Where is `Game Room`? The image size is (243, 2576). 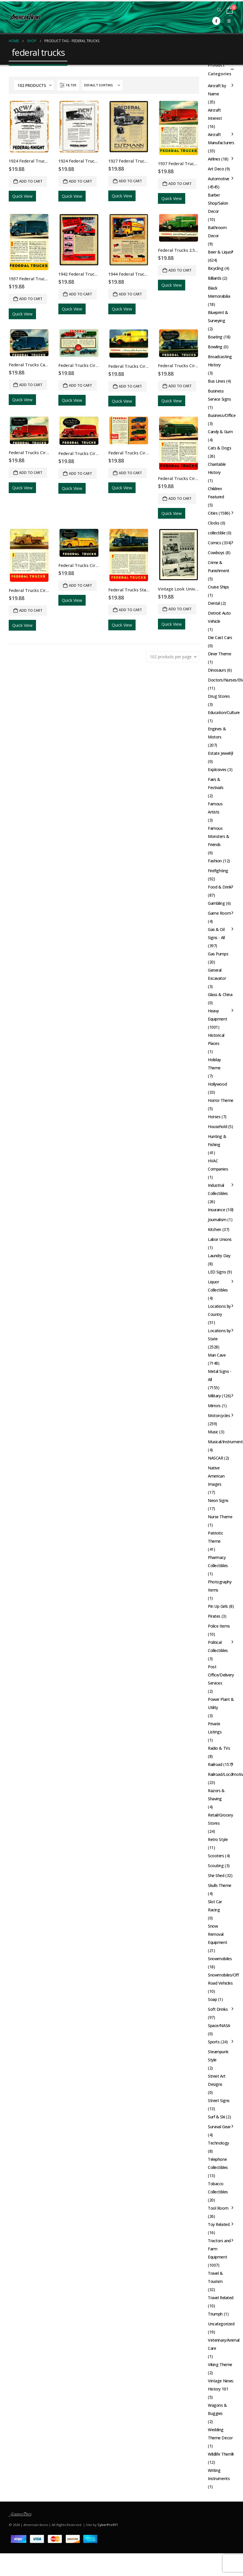 Game Room is located at coordinates (219, 913).